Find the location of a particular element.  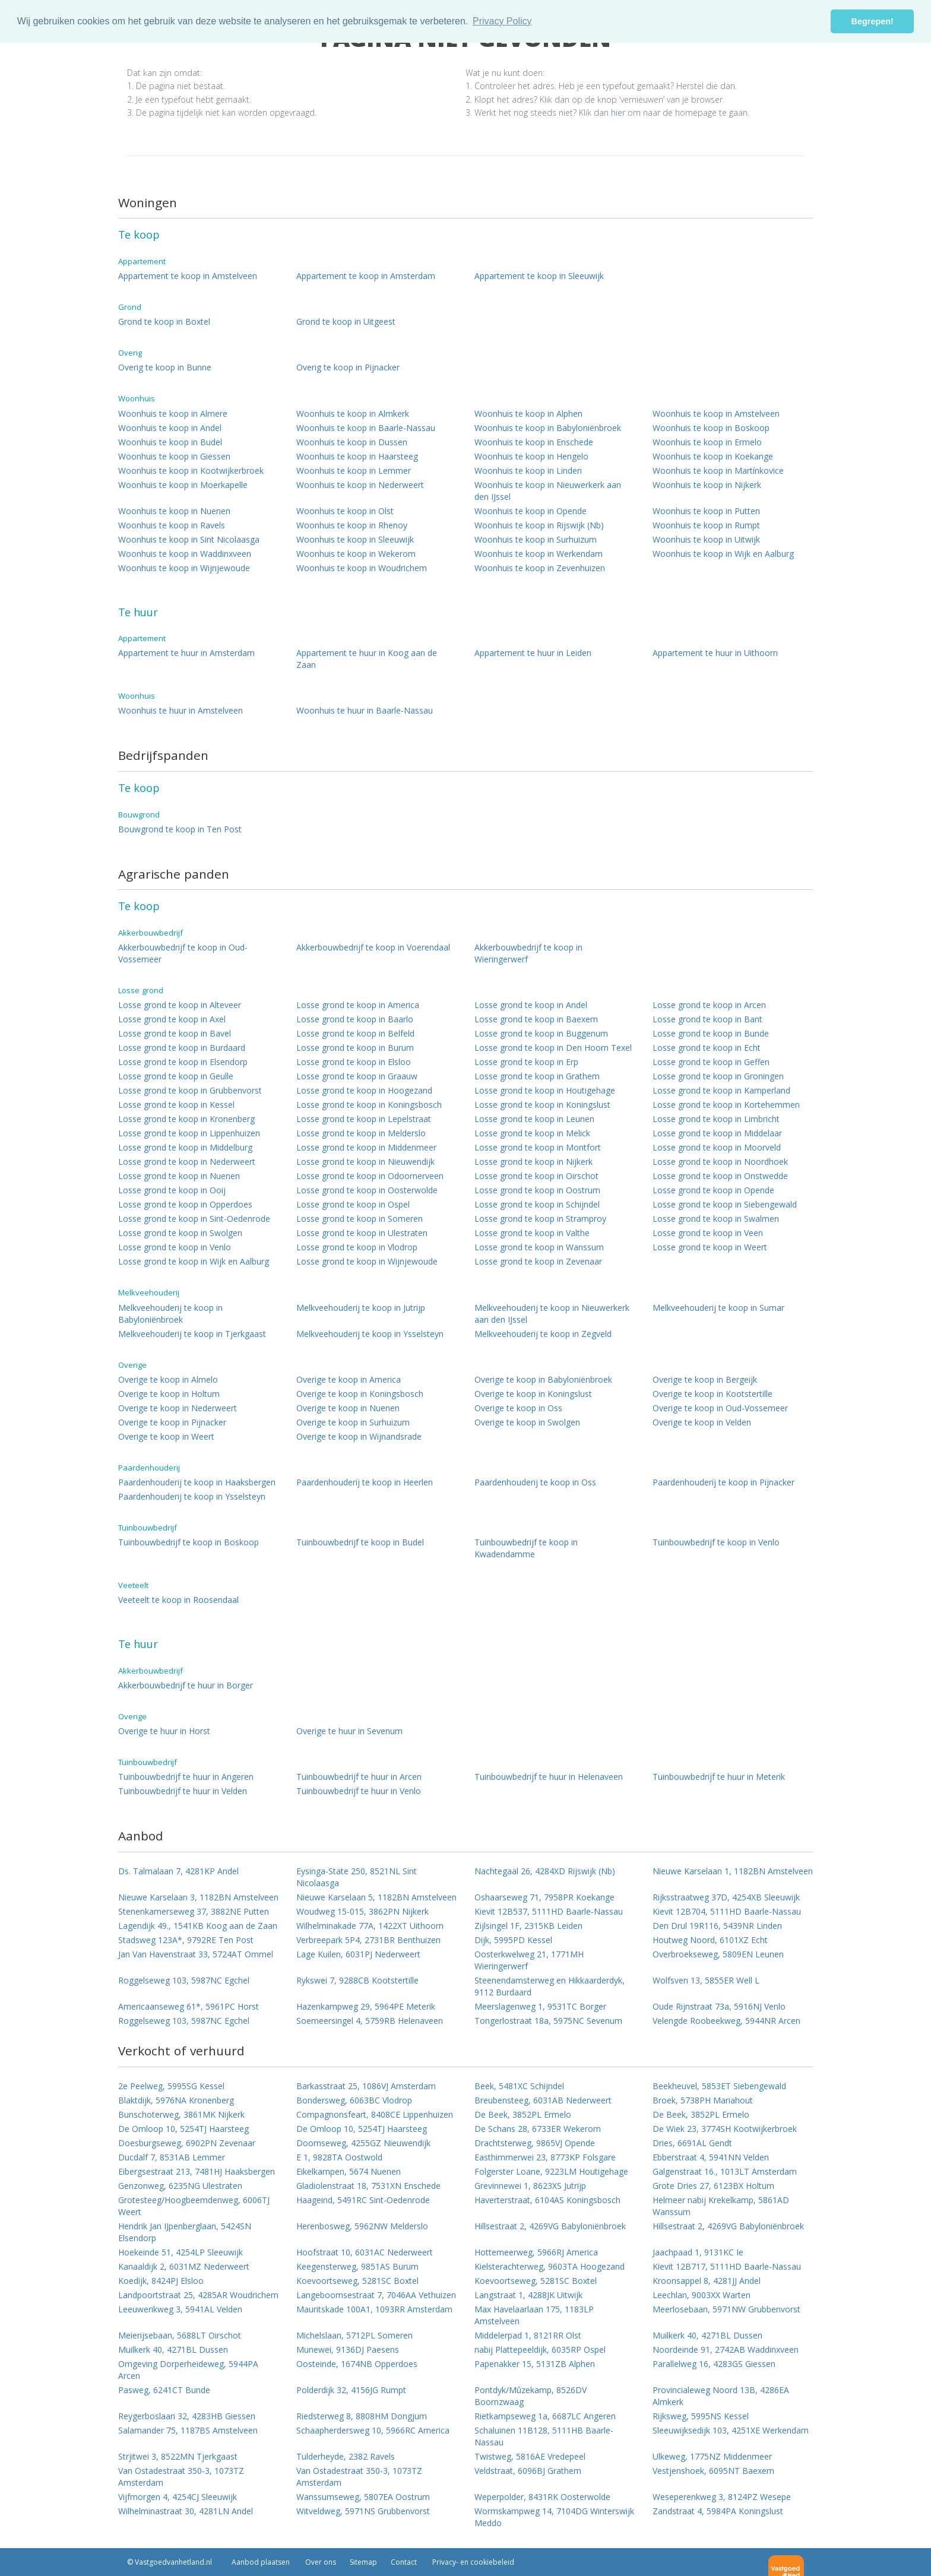

Twistweg, 5816AE Vredepeel is located at coordinates (529, 2456).